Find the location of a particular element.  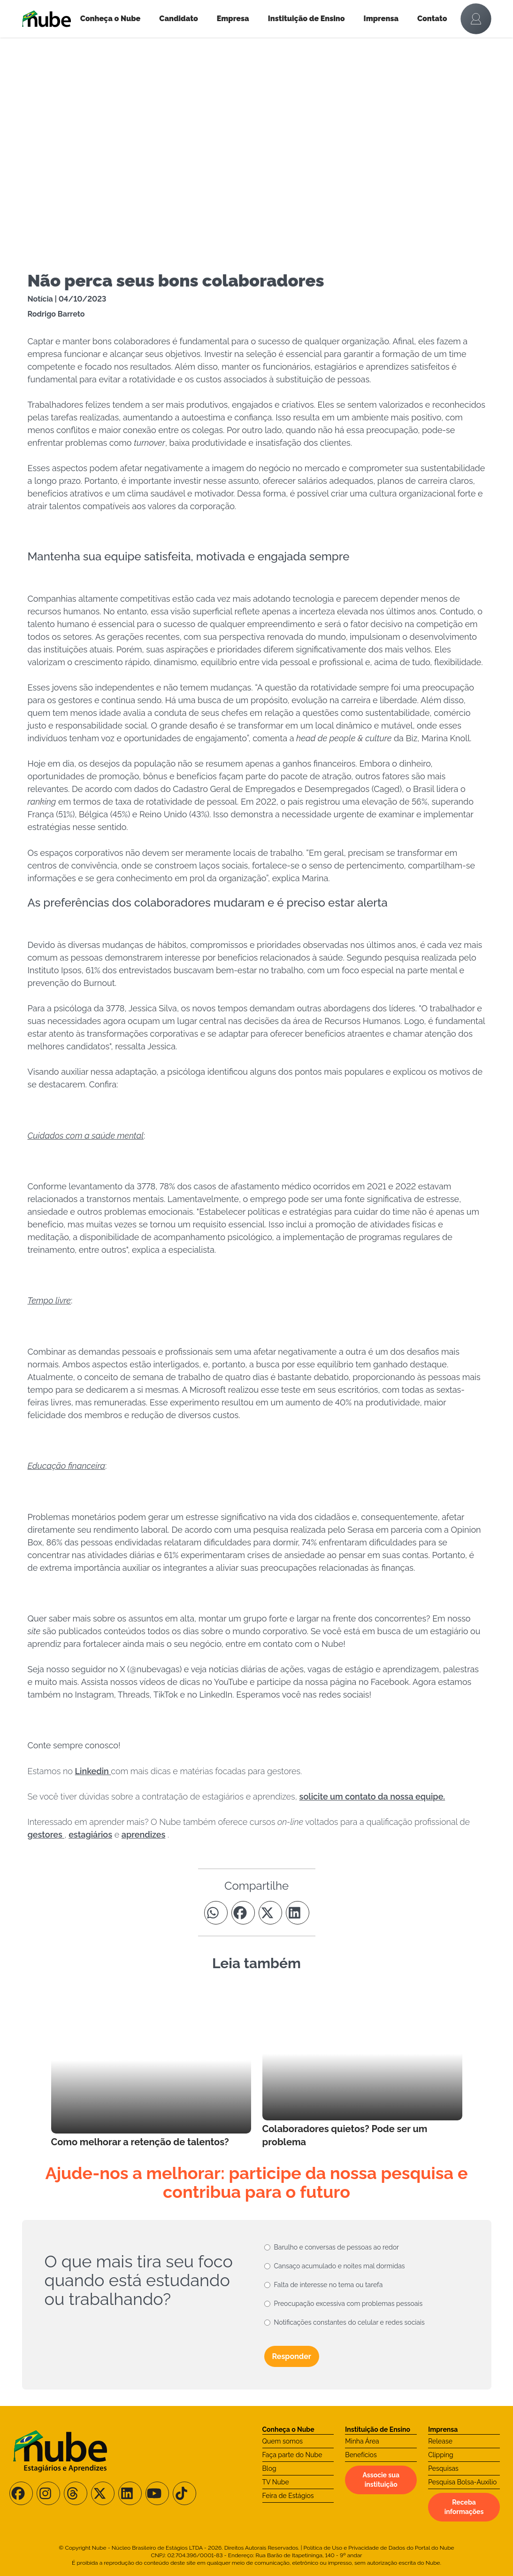

Pesquisas is located at coordinates (443, 2468).